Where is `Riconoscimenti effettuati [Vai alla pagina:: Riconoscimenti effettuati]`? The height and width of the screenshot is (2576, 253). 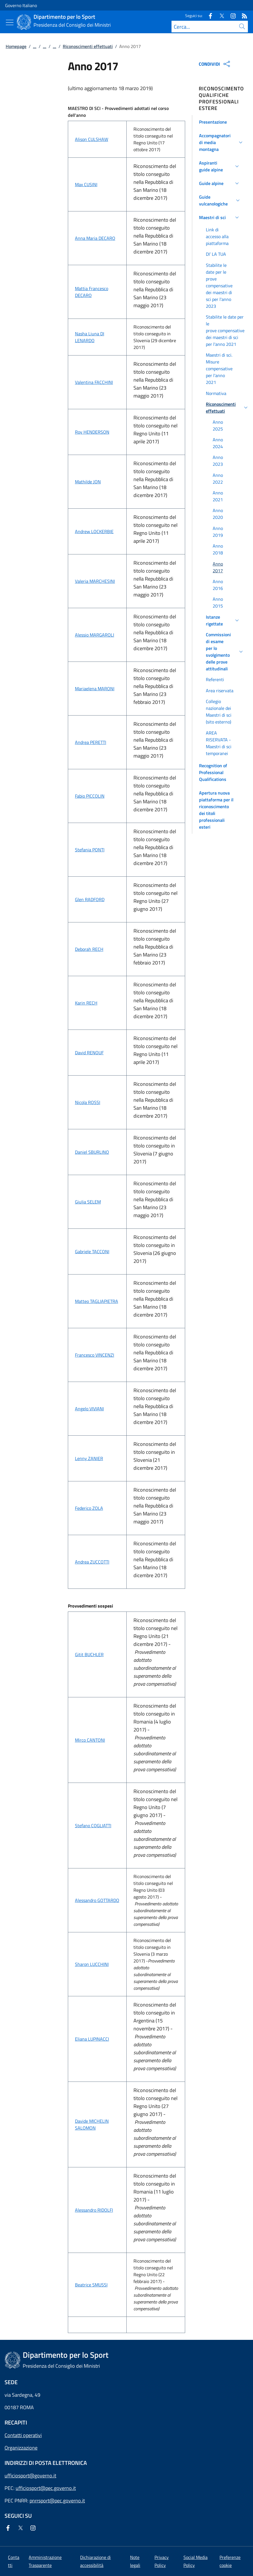 Riconoscimenti effettuati [Vai alla pagina:: Riconoscimenti effettuati] is located at coordinates (88, 46).